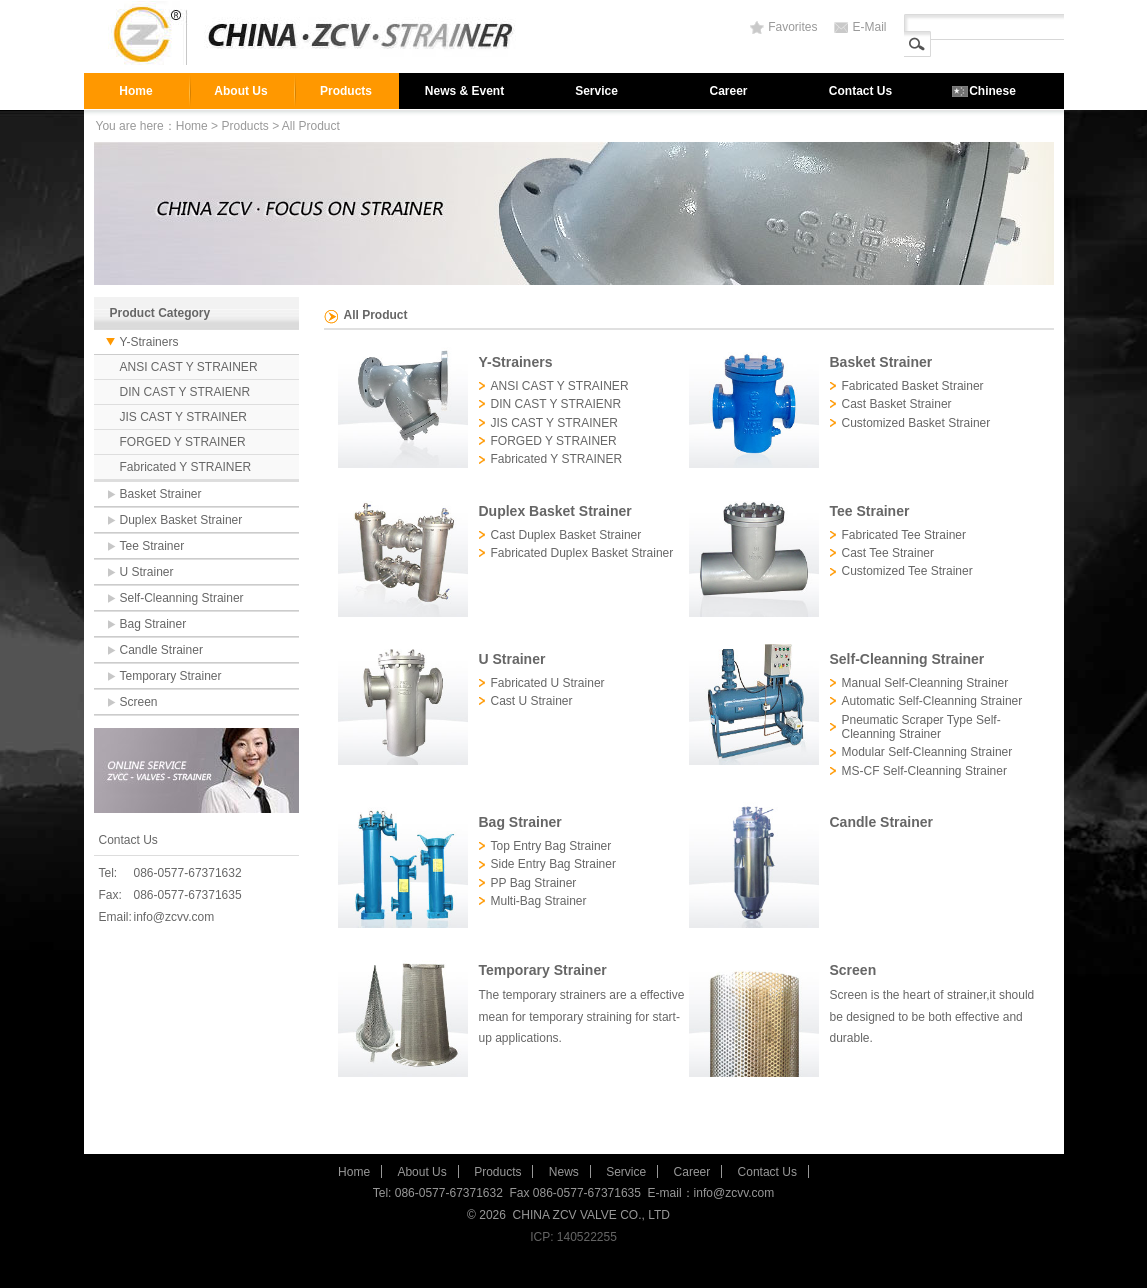 Image resolution: width=1147 pixels, height=1288 pixels. What do you see at coordinates (135, 91) in the screenshot?
I see `Home` at bounding box center [135, 91].